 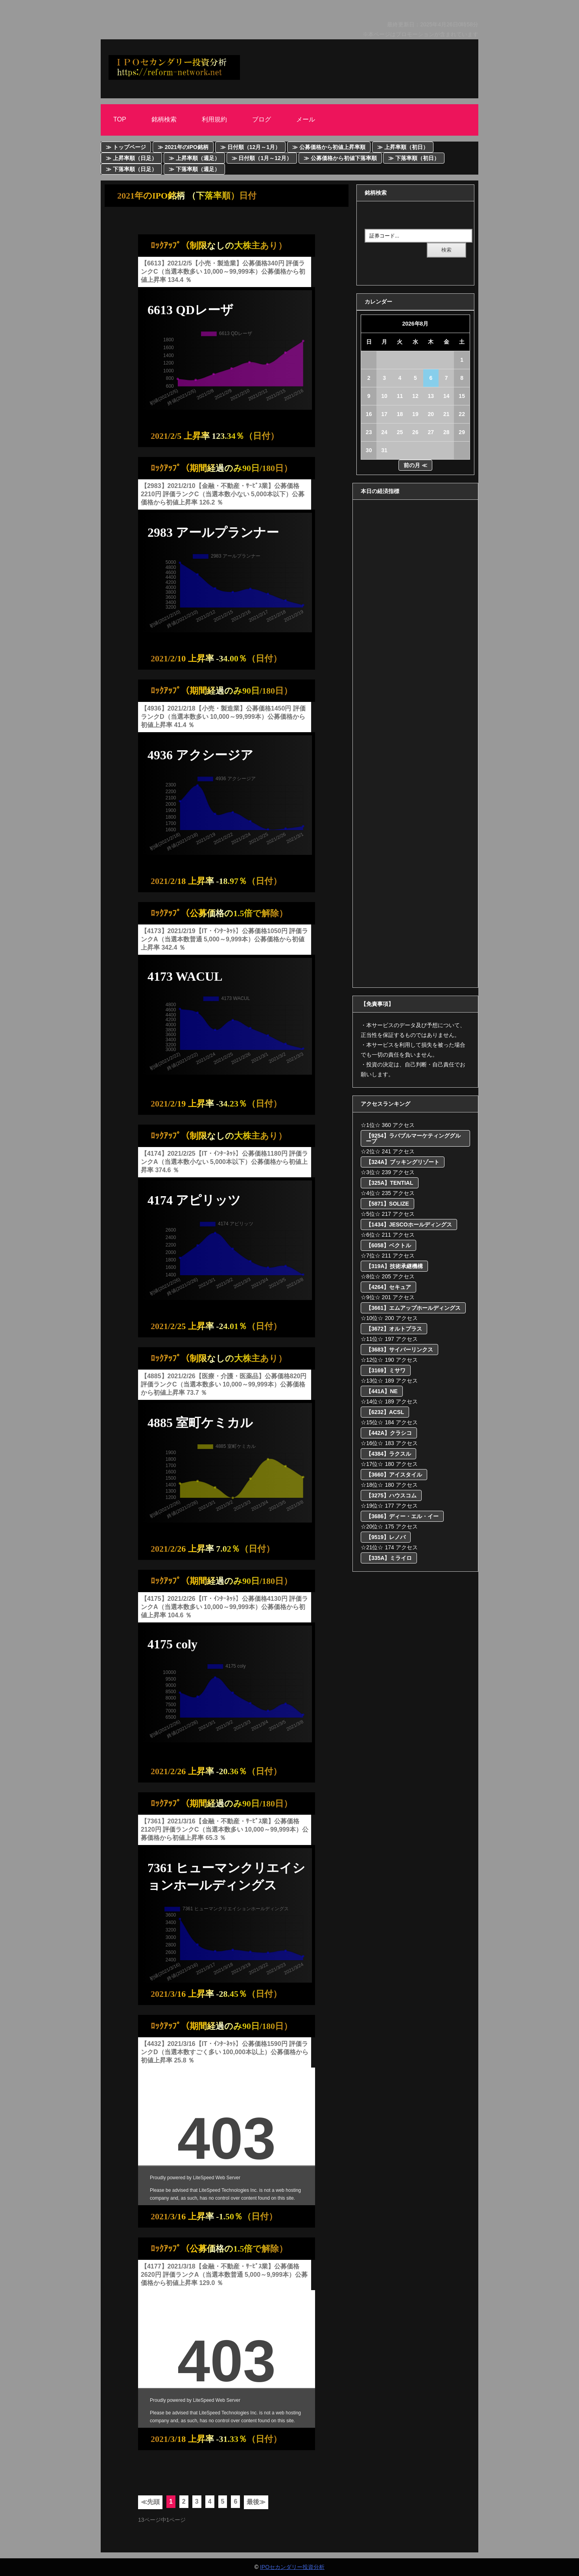 I want to click on 【4885】2021/2/26【医療・介護・医薬品】公募価格820円 評価ランクC（当選本数多い 10,000～99,999本）公募価格から初値上昇率 73.7 ％, so click(x=223, y=1384).